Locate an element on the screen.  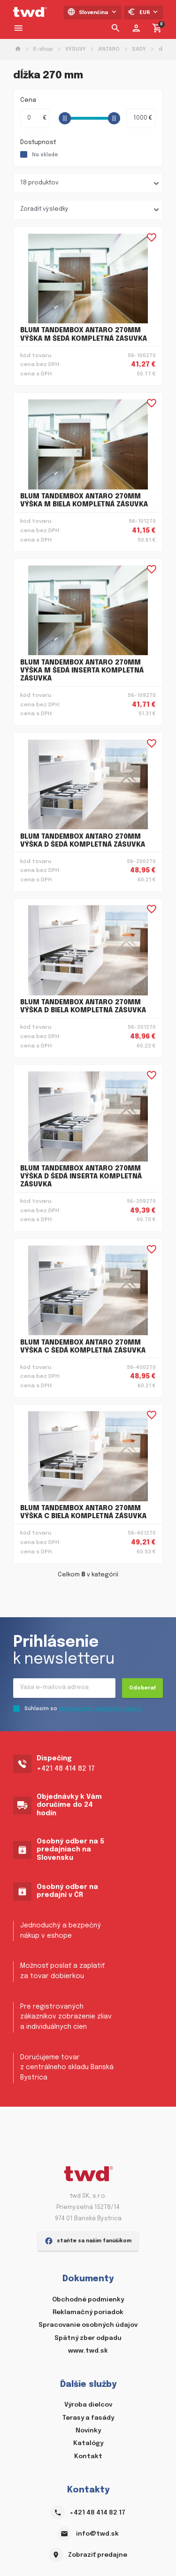
Súhlasím so is located at coordinates (83, 1709).